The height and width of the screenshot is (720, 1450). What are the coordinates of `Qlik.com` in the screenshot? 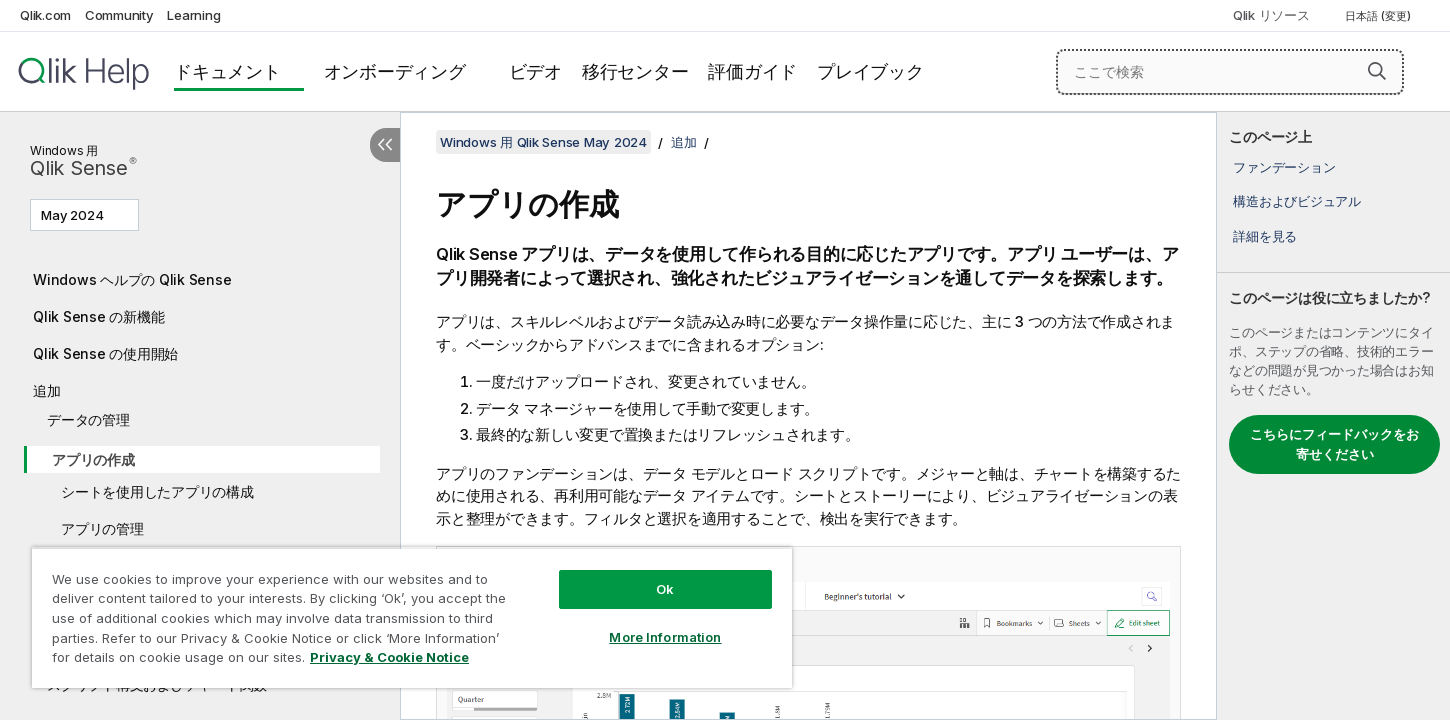 It's located at (45, 15).